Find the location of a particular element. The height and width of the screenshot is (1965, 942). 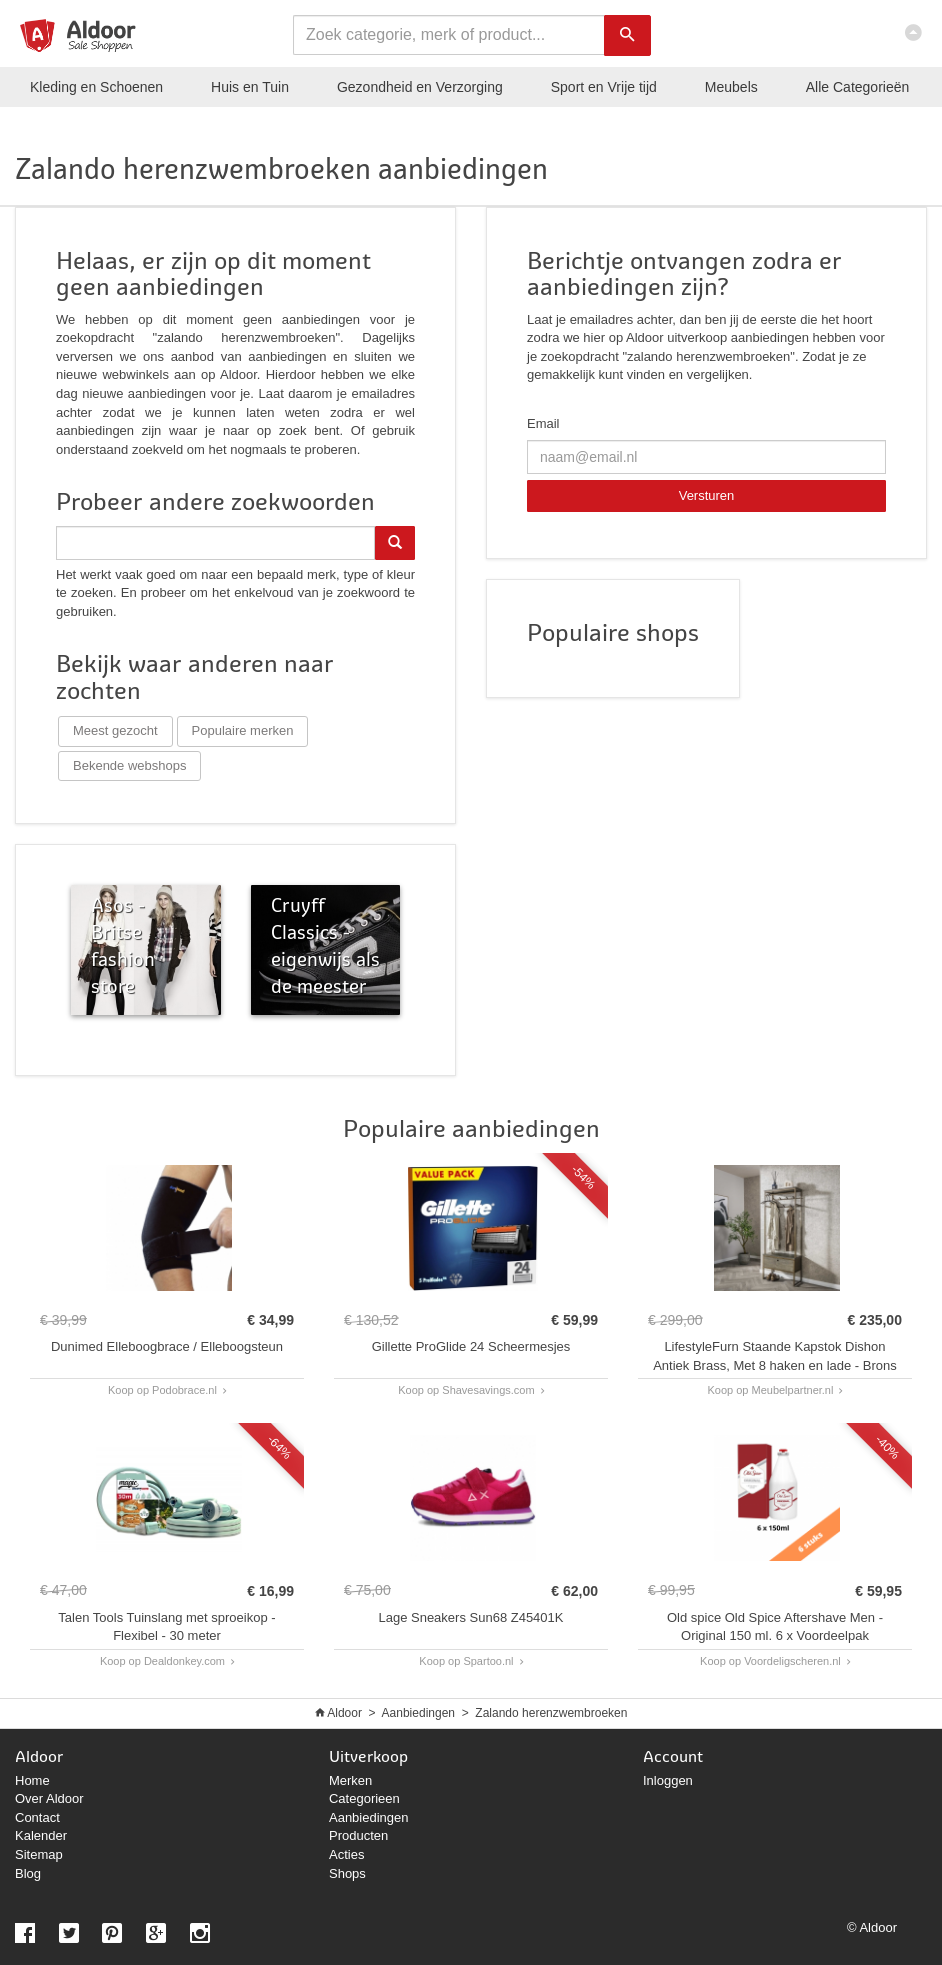

Populaire merken is located at coordinates (243, 730).